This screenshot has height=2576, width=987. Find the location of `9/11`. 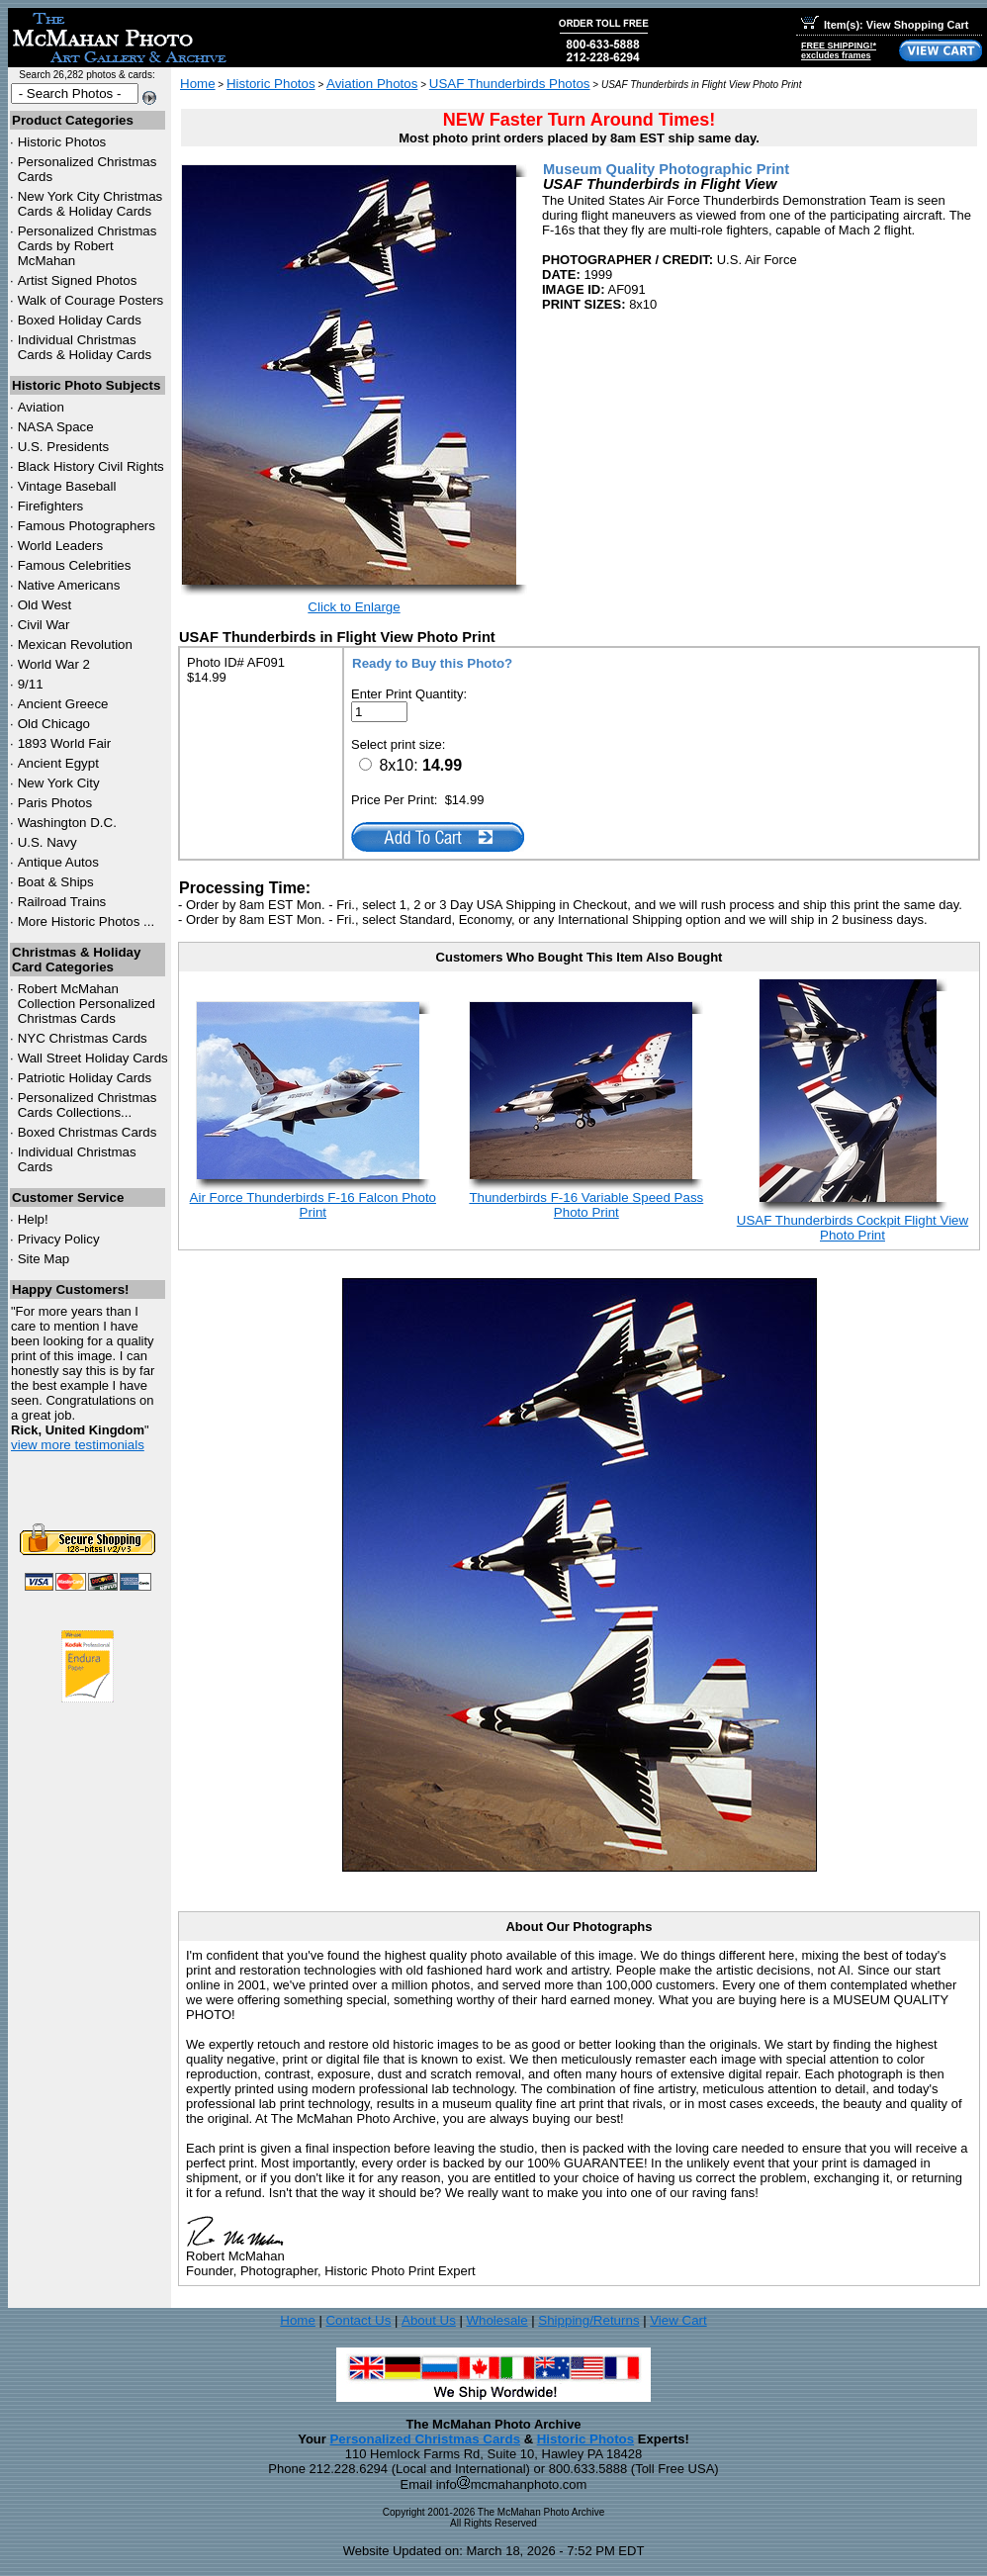

9/11 is located at coordinates (31, 684).